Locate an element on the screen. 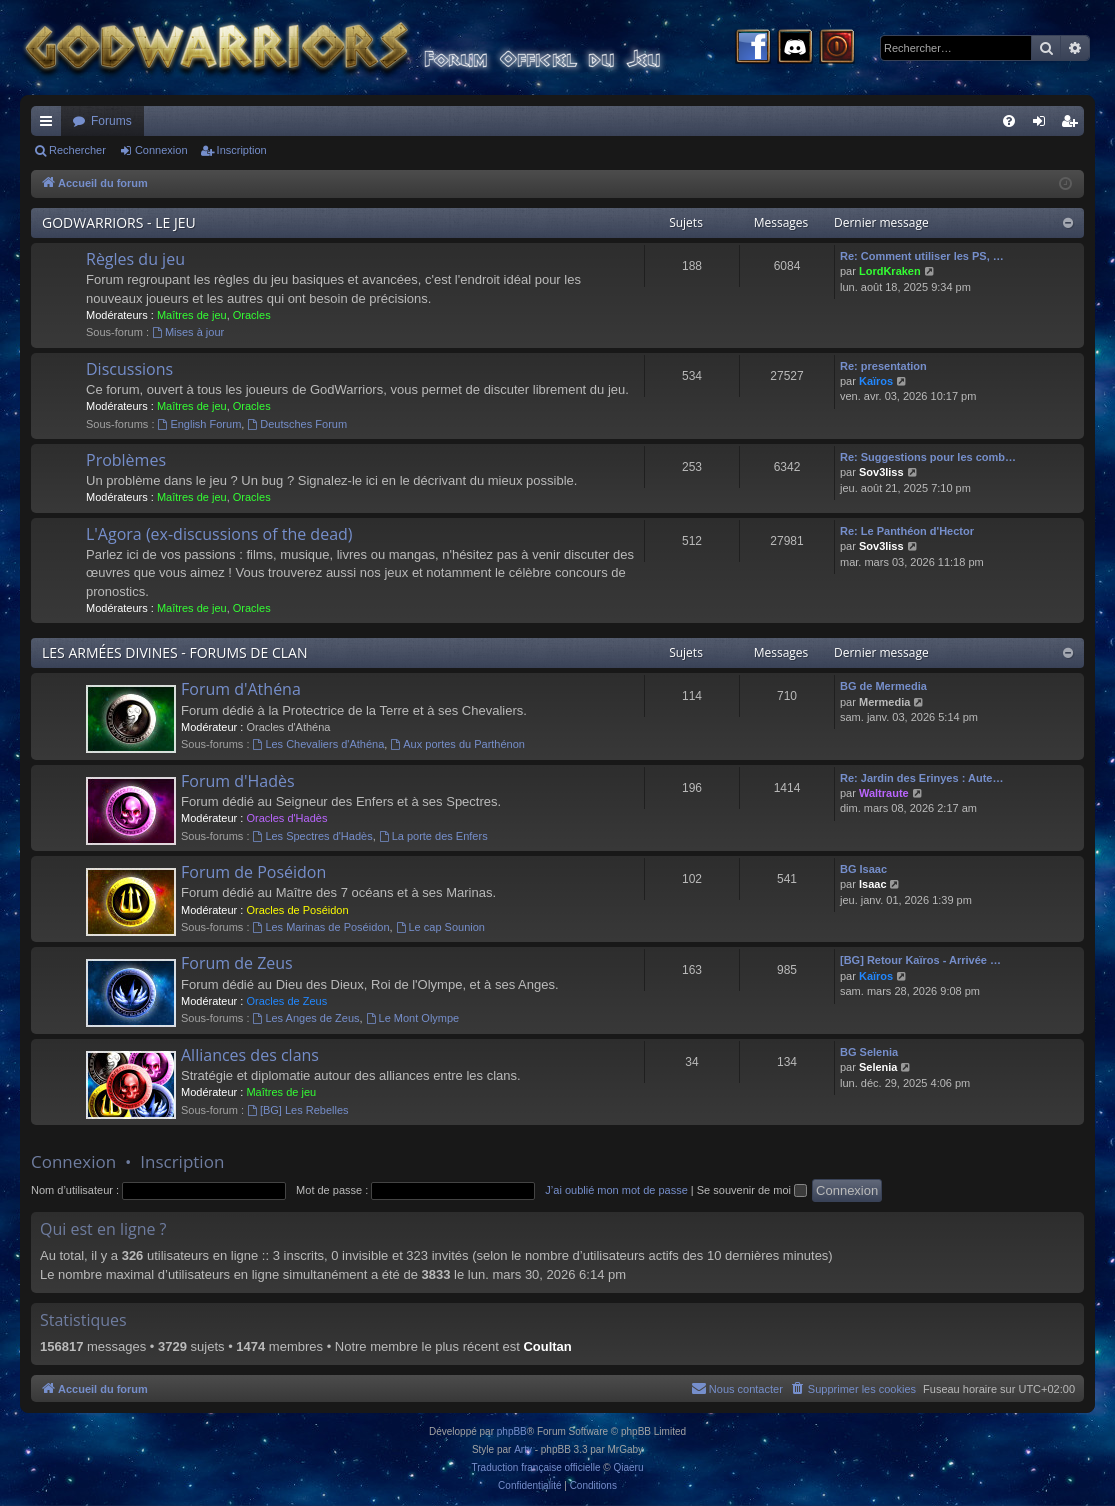 The height and width of the screenshot is (1506, 1115). Forum de Poséidon is located at coordinates (253, 872).